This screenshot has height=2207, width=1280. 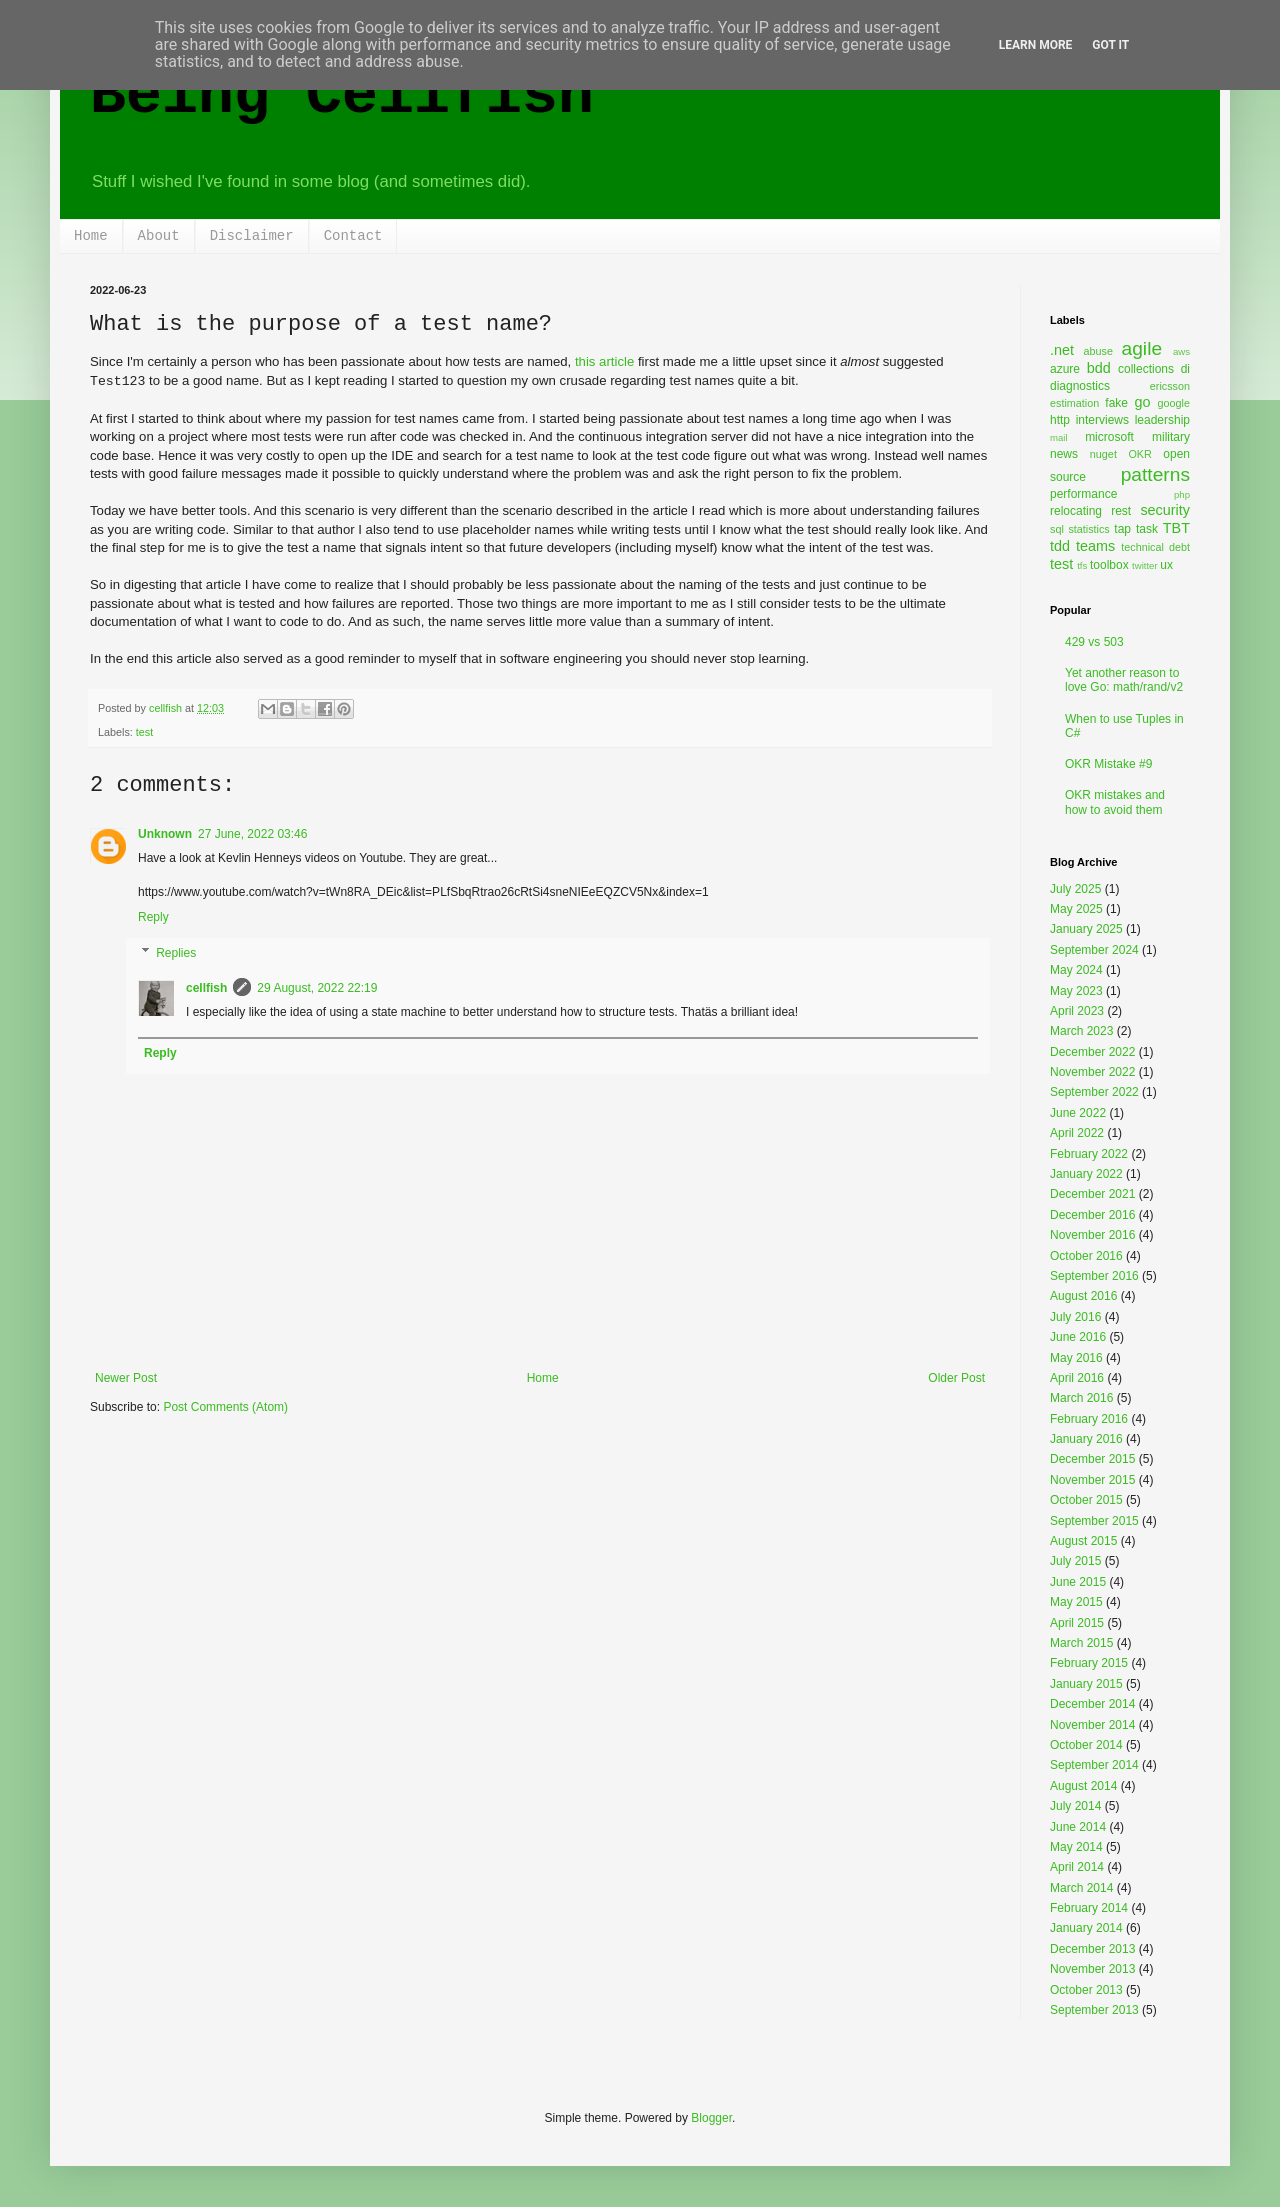 What do you see at coordinates (1078, 1827) in the screenshot?
I see `June 2014` at bounding box center [1078, 1827].